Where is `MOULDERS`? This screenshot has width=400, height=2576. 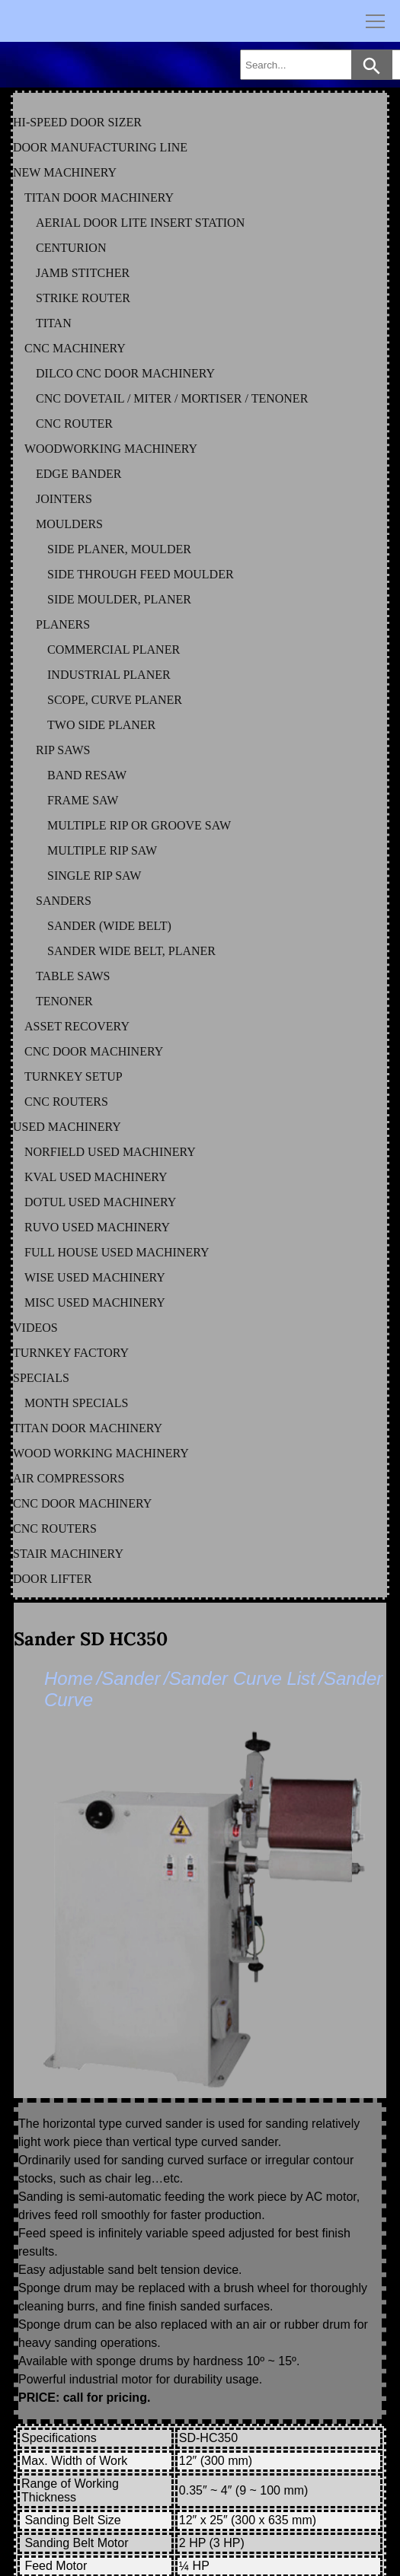
MOULDERS is located at coordinates (69, 523).